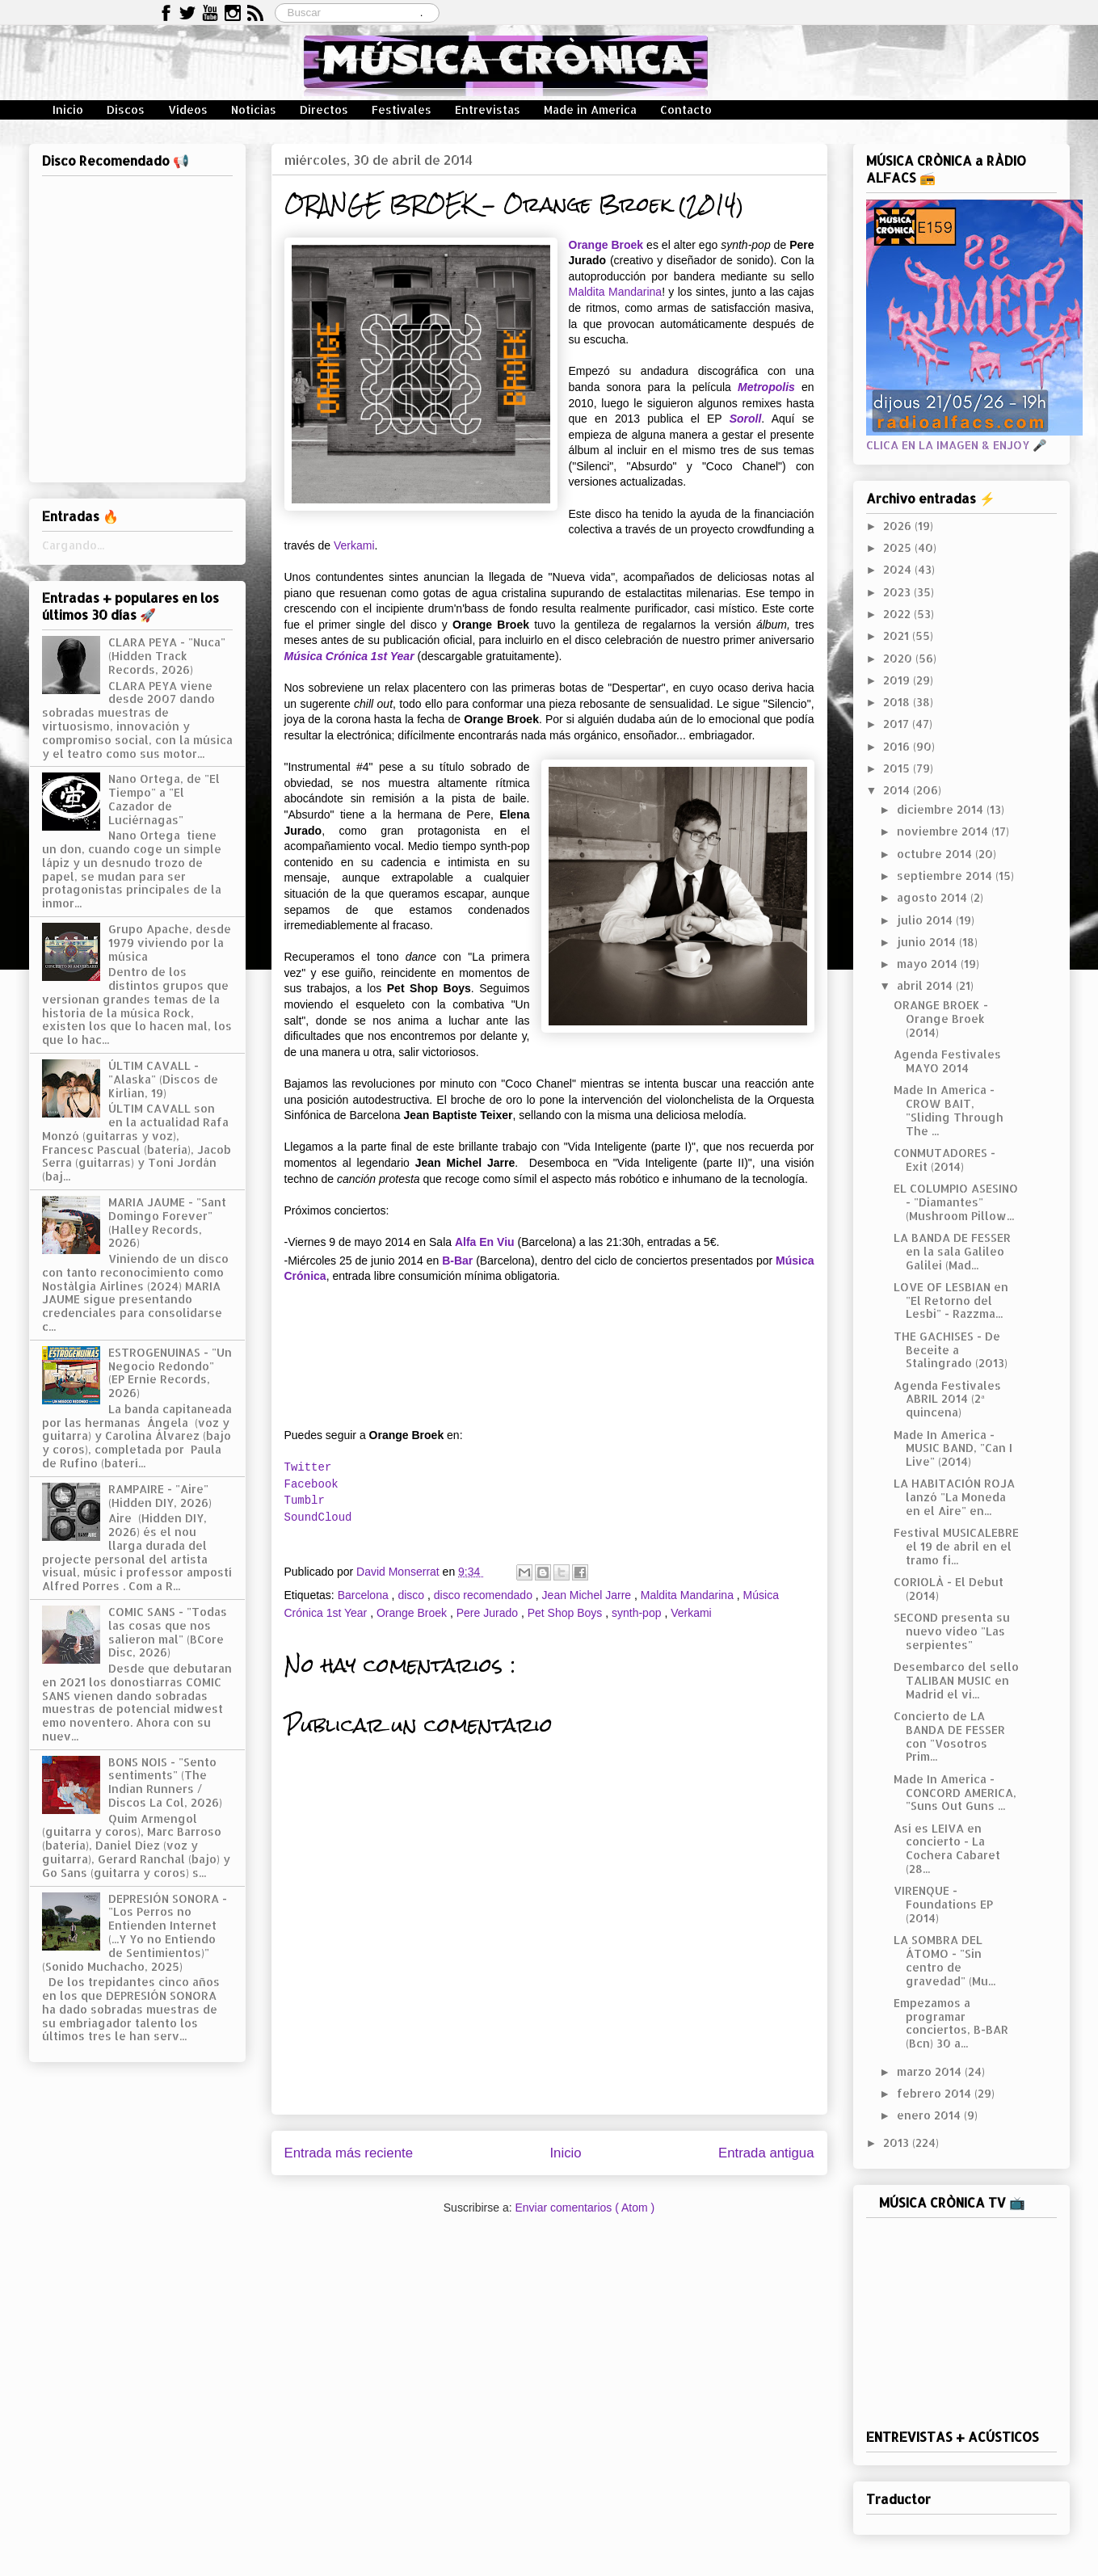  Describe the element at coordinates (590, 109) in the screenshot. I see `Made in America` at that location.